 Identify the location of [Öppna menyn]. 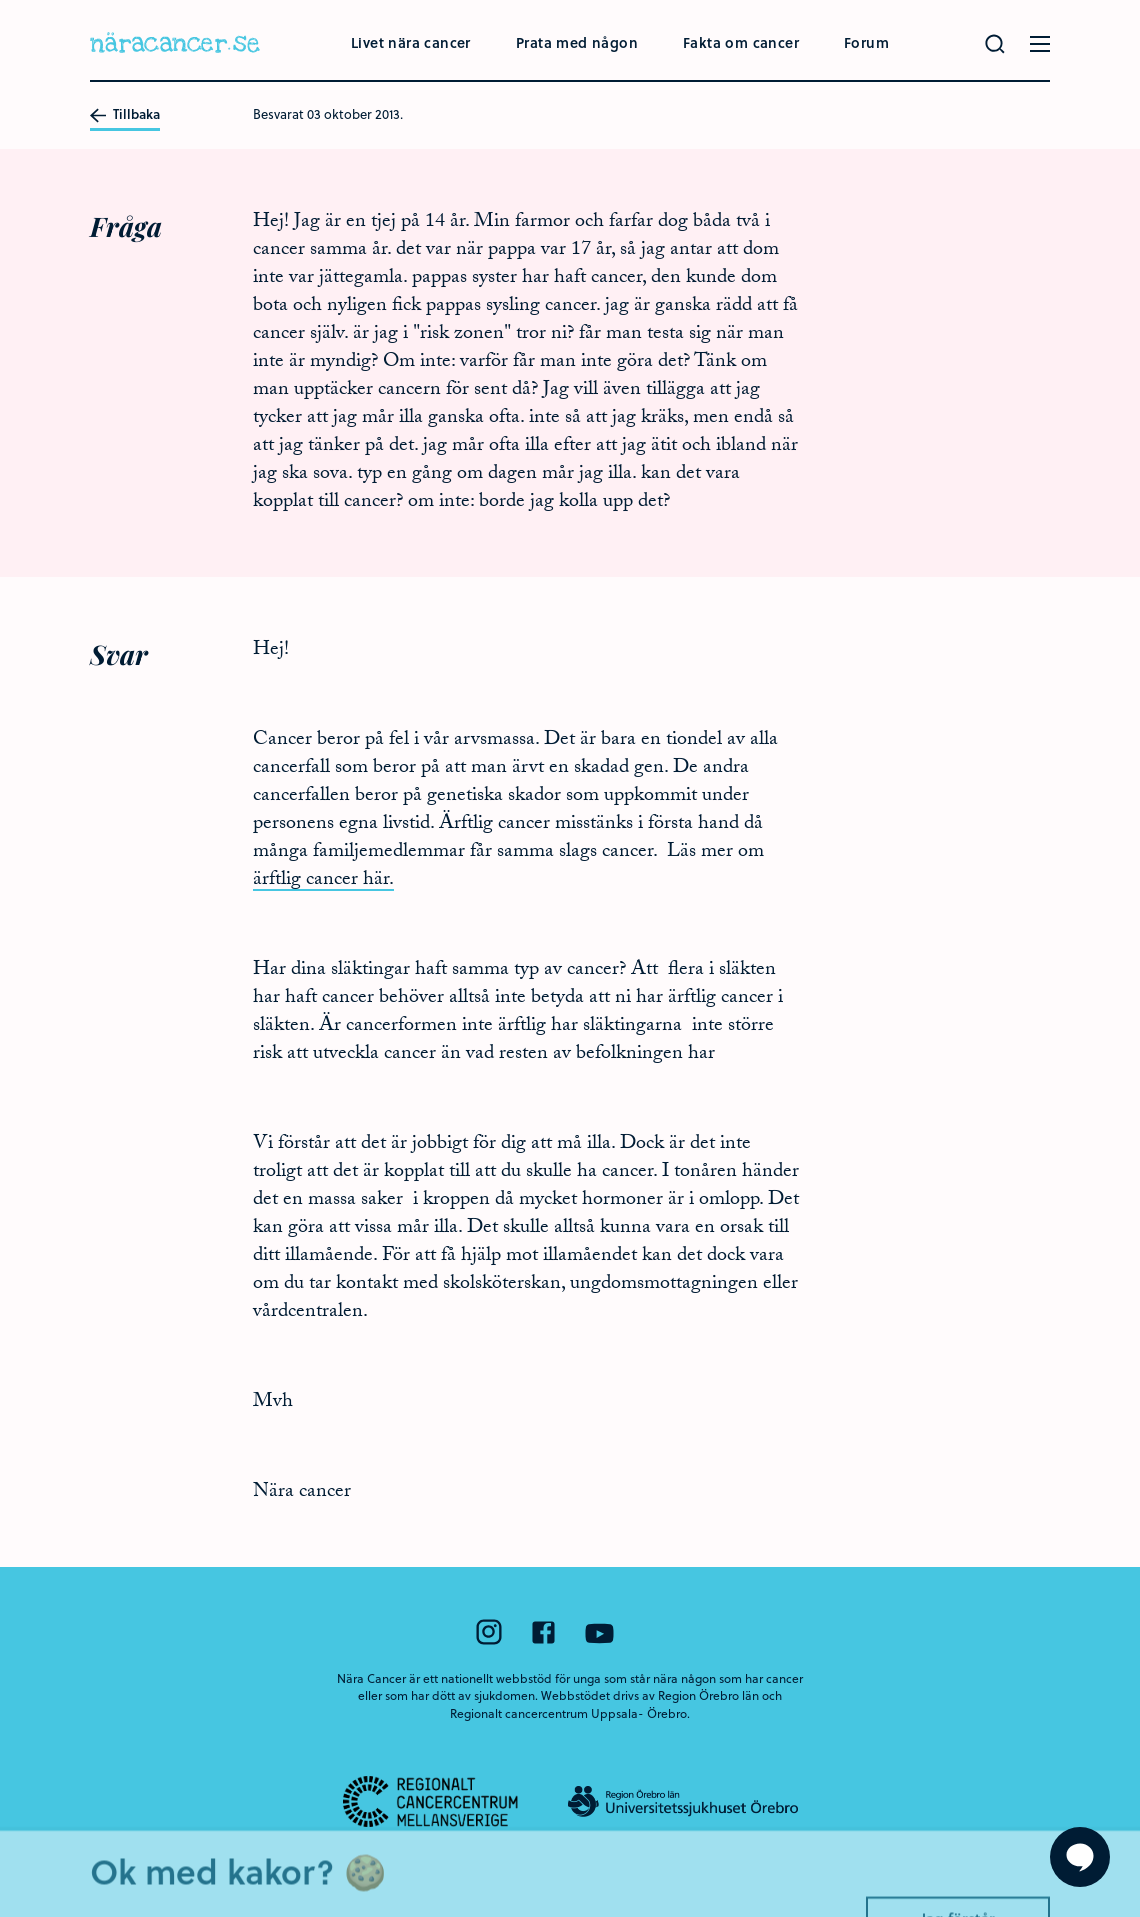
(1040, 44).